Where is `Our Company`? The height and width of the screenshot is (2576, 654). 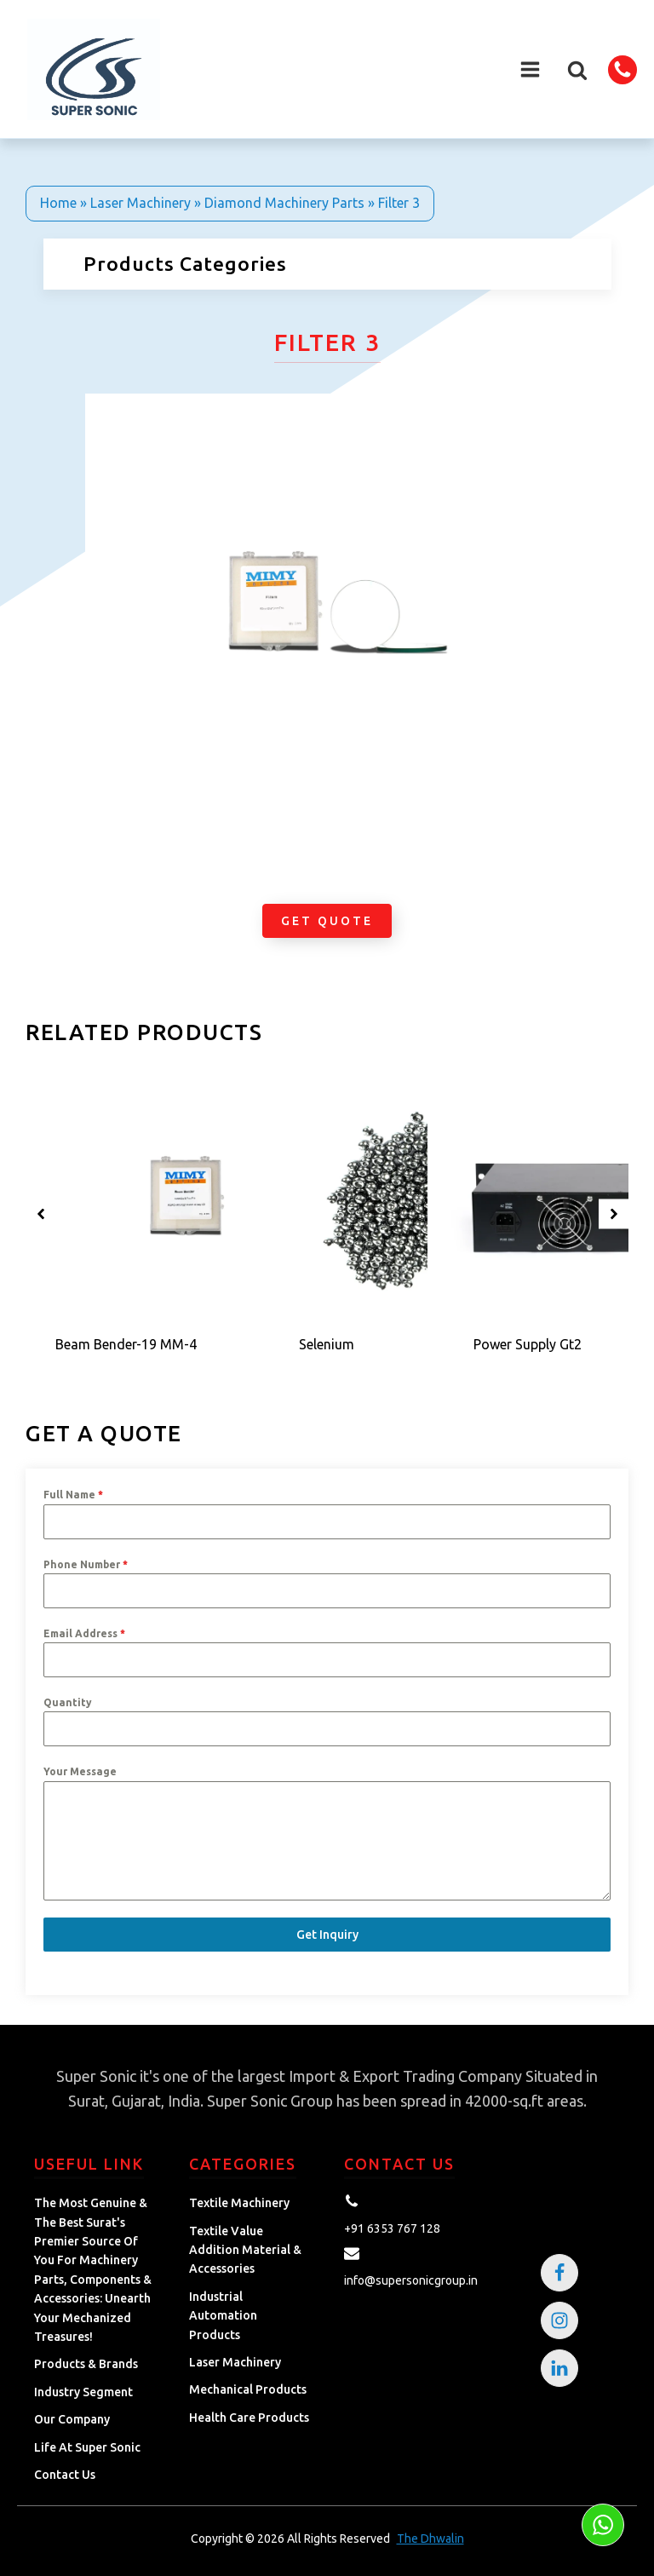
Our Company is located at coordinates (72, 2419).